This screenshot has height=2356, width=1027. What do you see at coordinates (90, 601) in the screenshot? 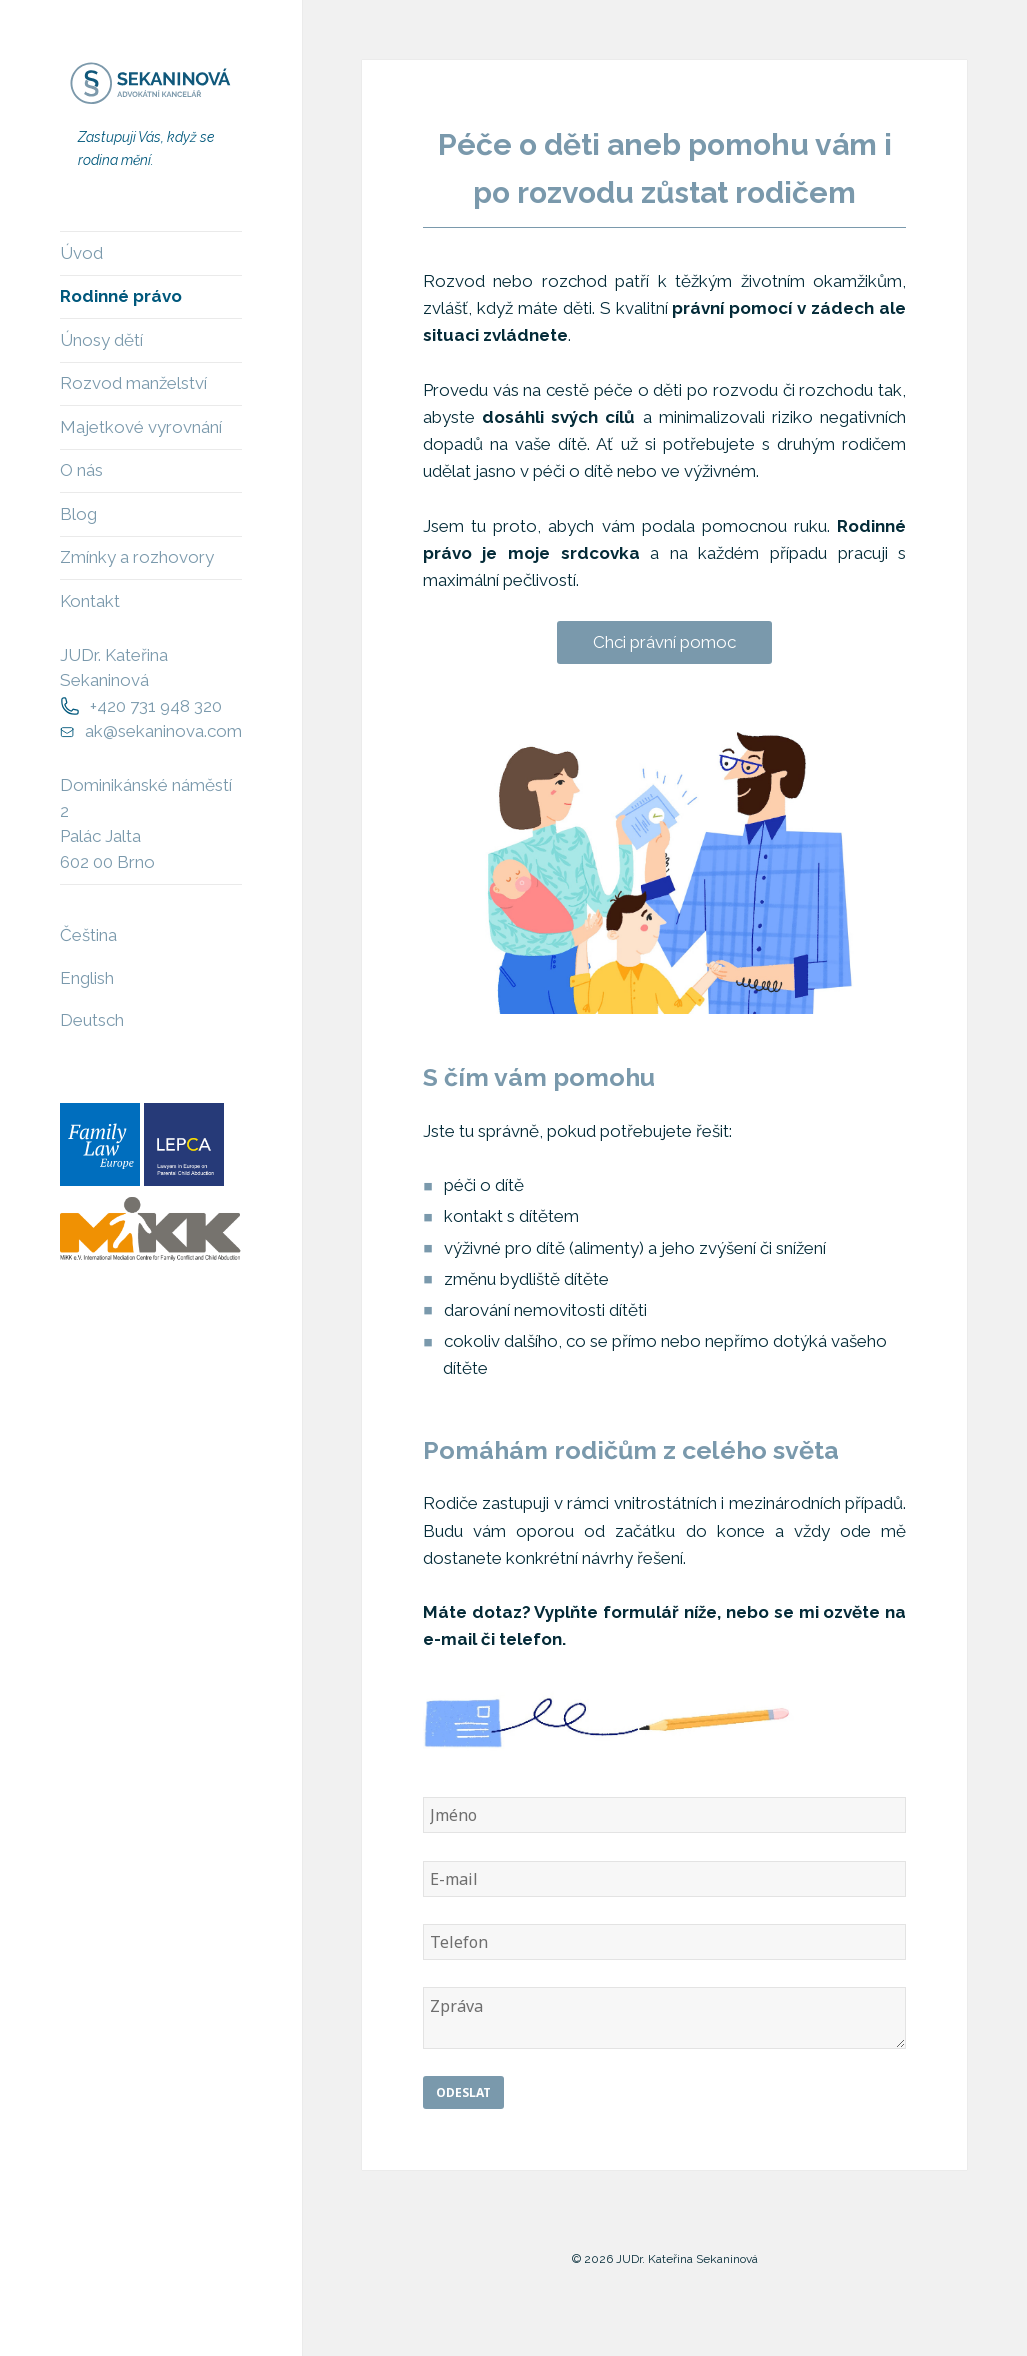
I see `Kontakt` at bounding box center [90, 601].